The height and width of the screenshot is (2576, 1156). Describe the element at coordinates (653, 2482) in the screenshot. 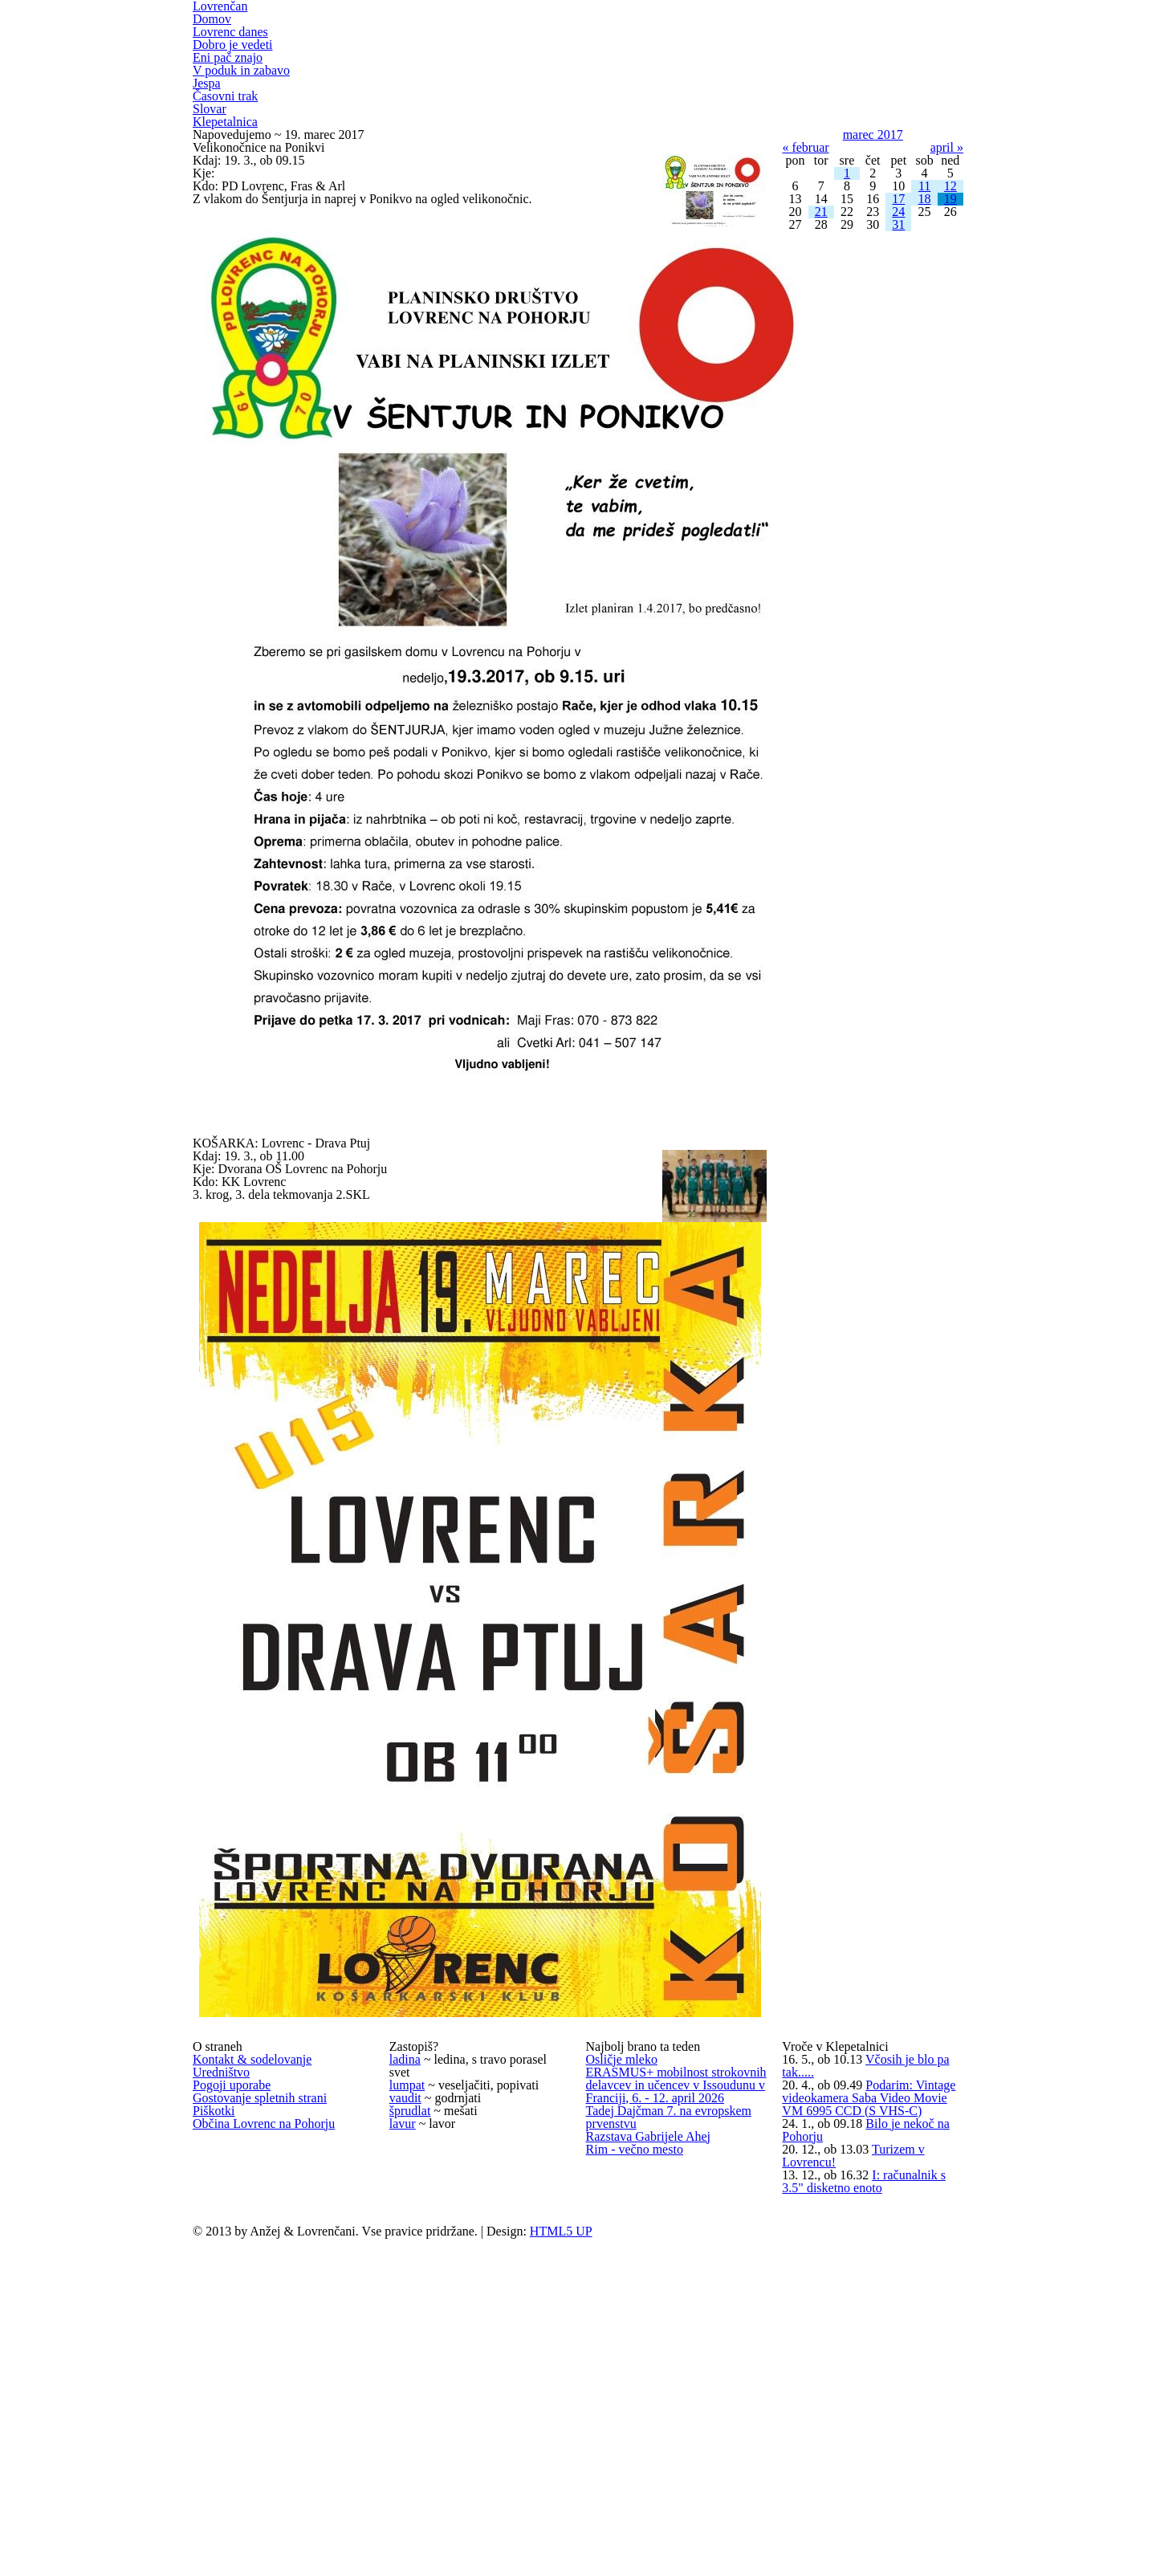

I see `Razstava Gabrijele Ahej` at that location.